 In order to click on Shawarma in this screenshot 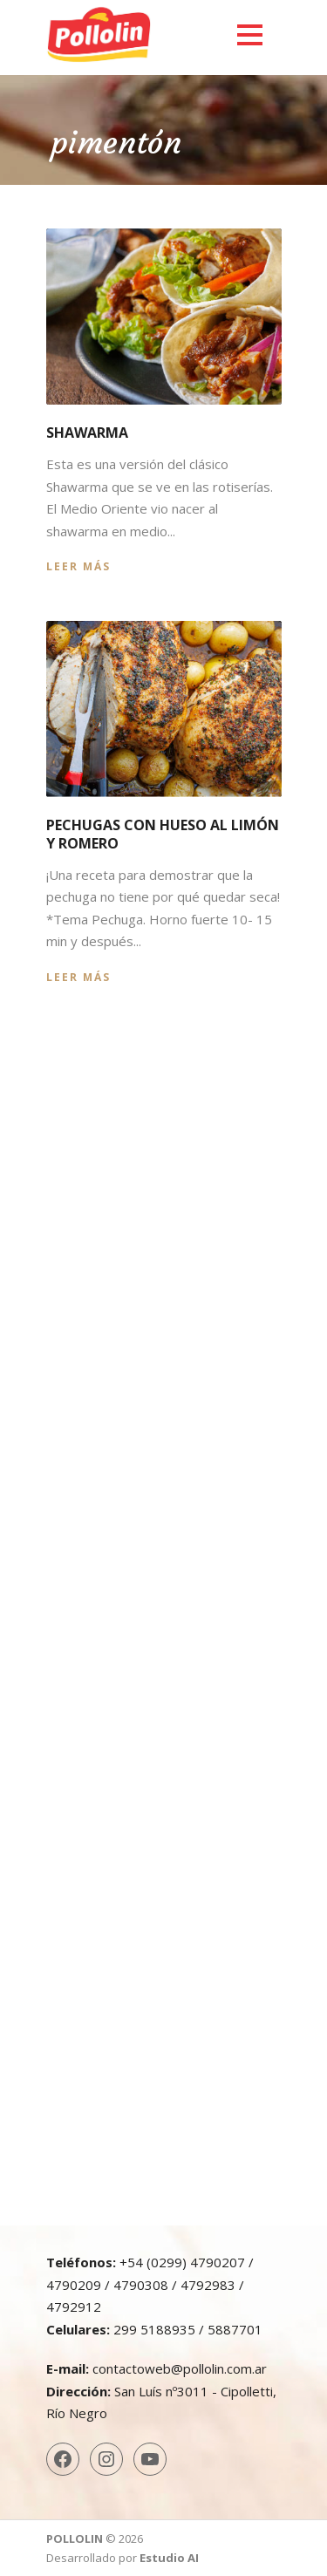, I will do `click(87, 432)`.